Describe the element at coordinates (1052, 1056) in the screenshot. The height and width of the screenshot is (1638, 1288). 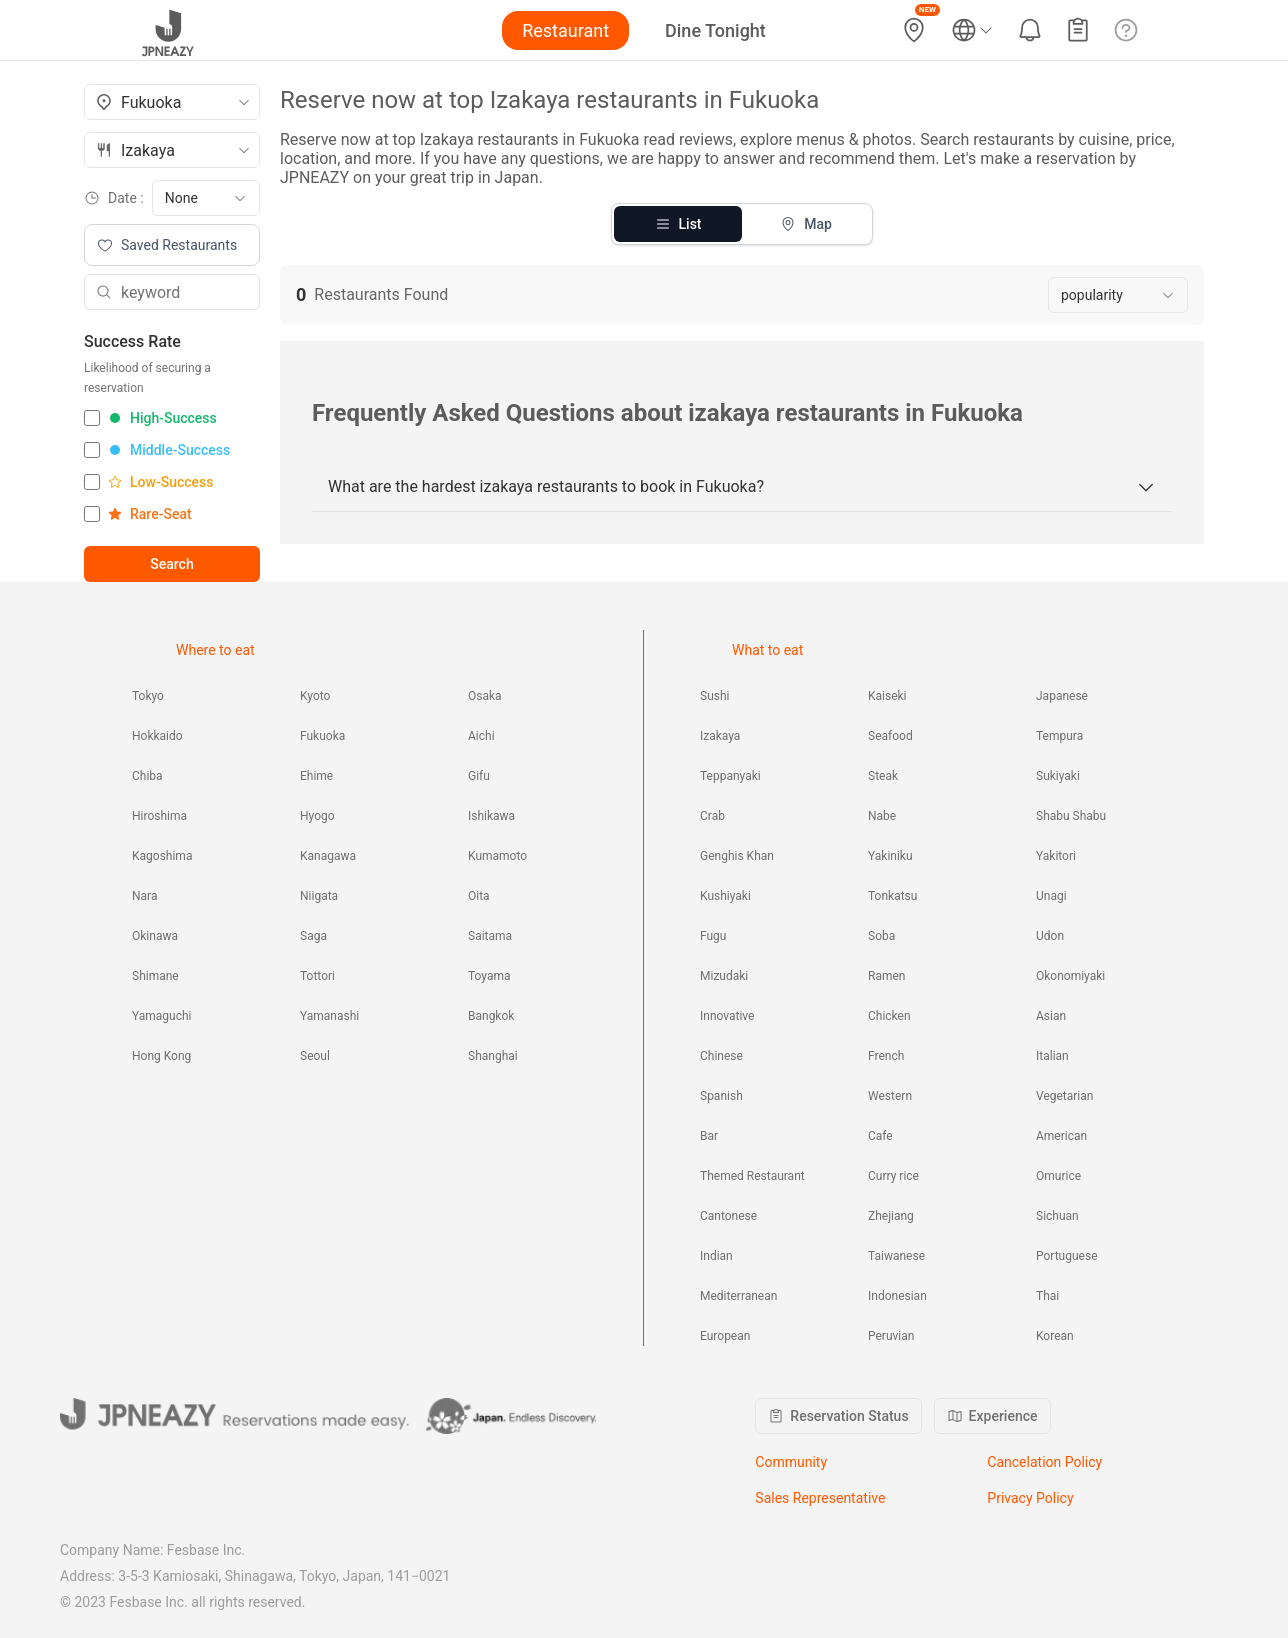
I see `Italian` at that location.